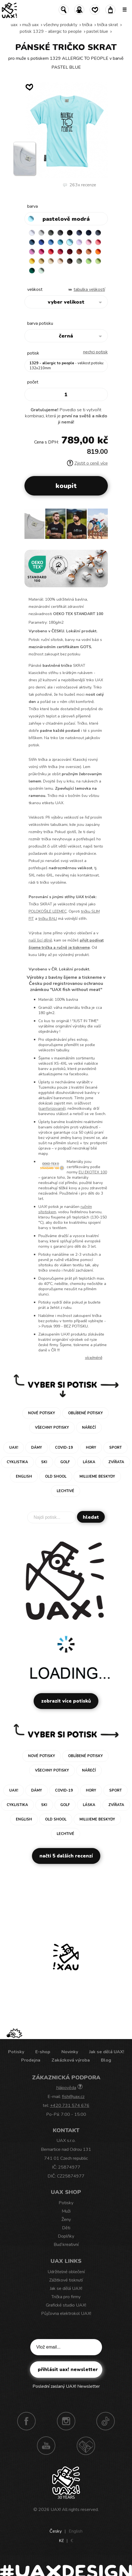  Describe the element at coordinates (32, 252) in the screenshot. I see `CLASSIC PINK` at that location.